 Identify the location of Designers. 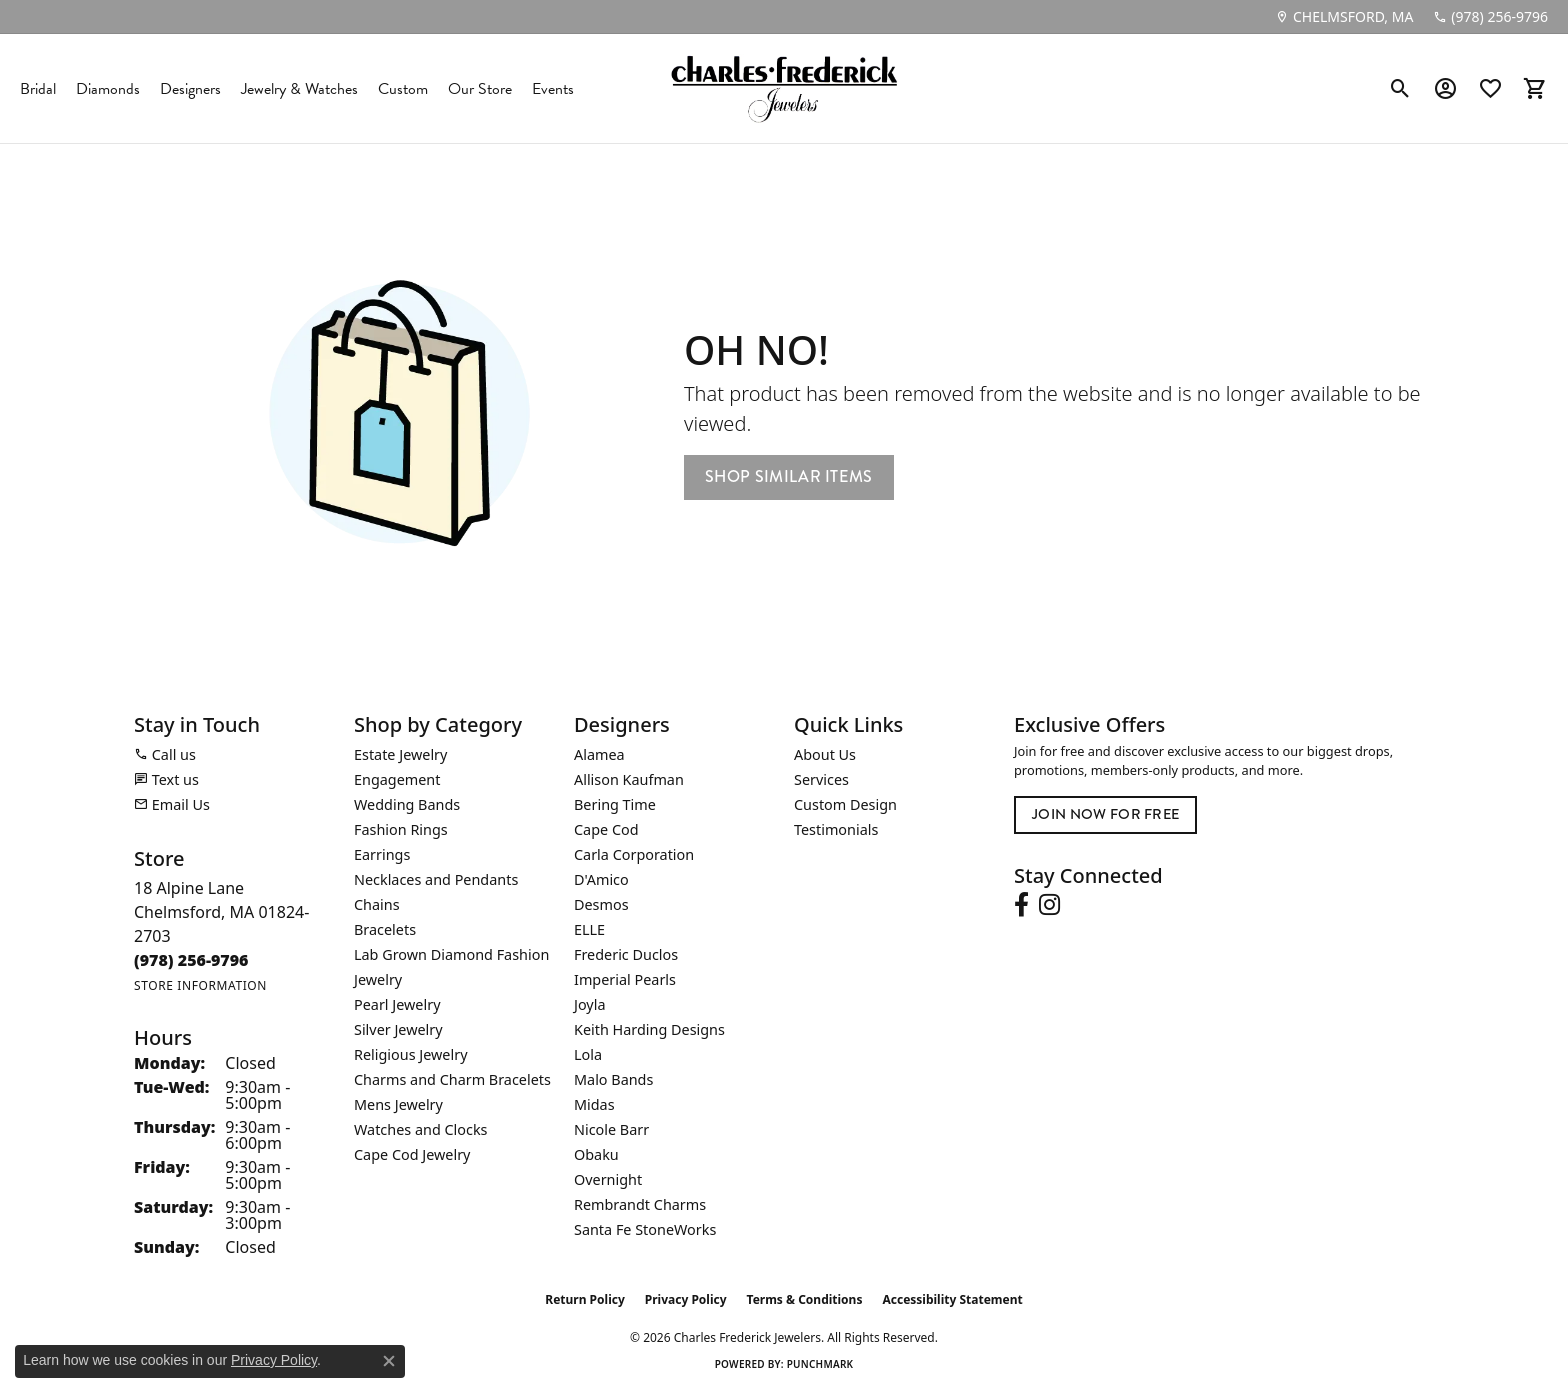
(190, 89).